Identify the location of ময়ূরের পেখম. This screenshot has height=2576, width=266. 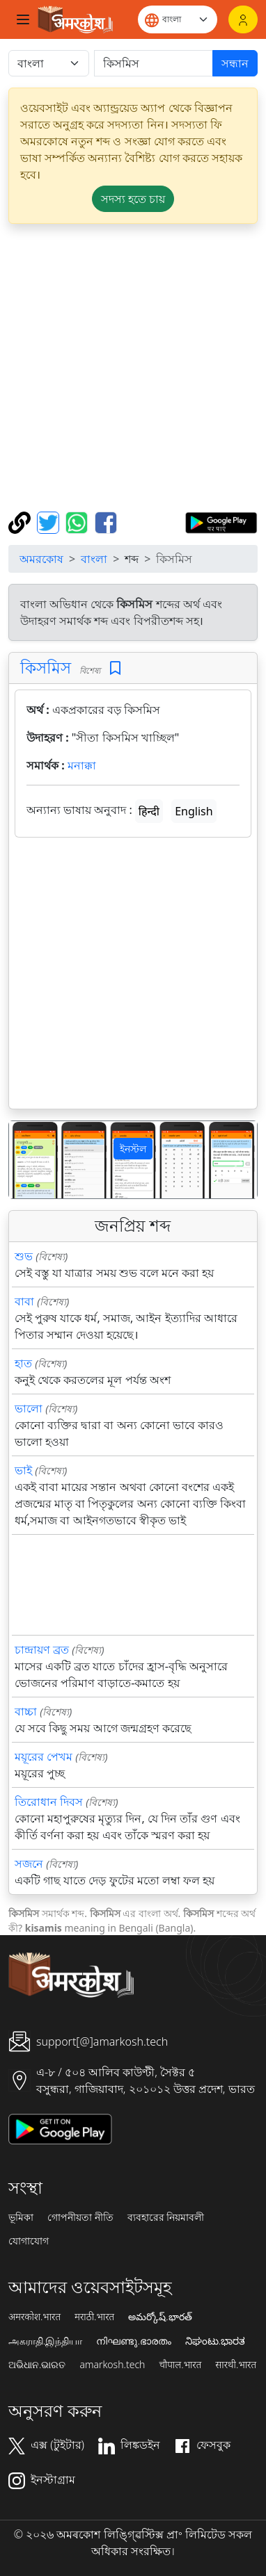
(43, 1756).